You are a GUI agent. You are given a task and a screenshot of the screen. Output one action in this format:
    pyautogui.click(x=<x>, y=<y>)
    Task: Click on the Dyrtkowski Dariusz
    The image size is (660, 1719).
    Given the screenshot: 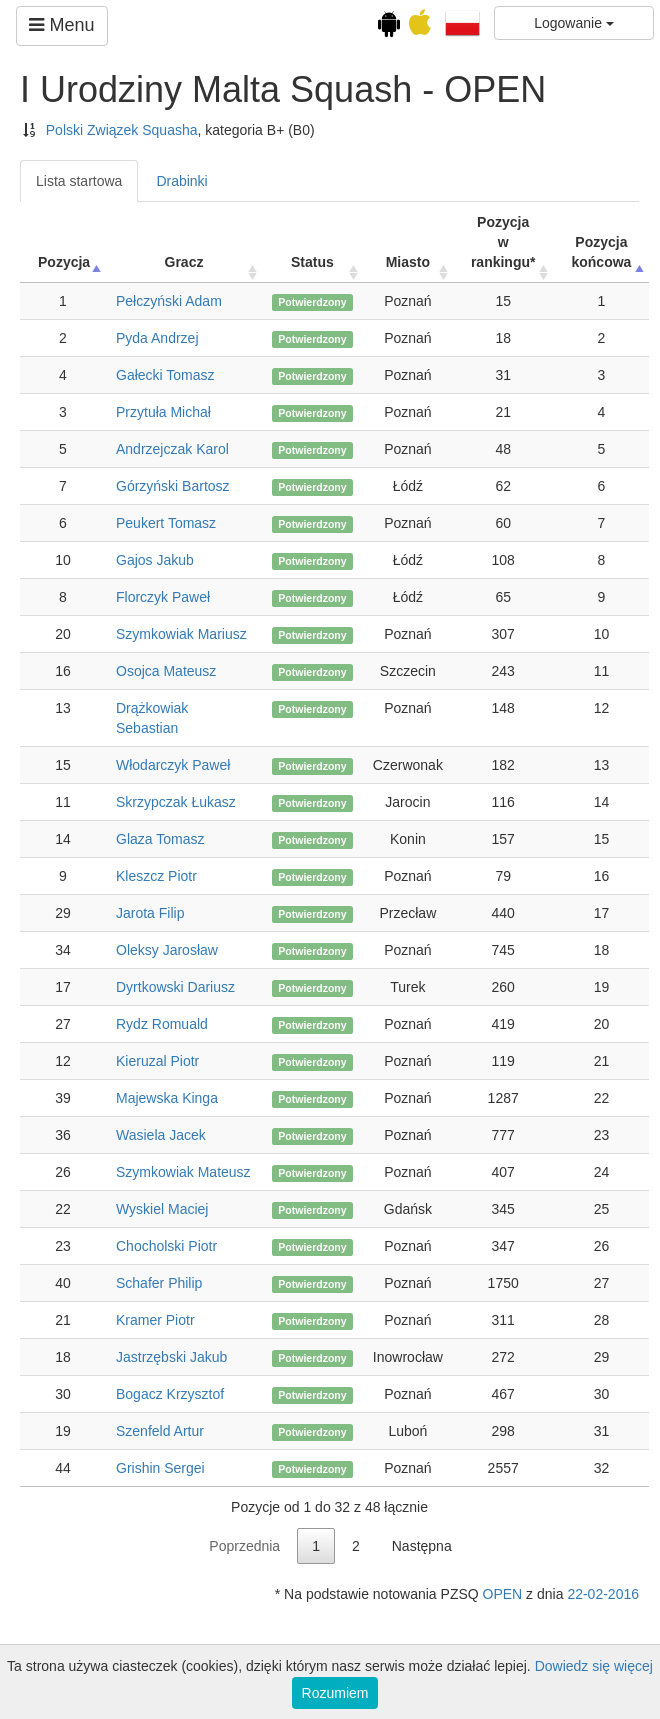 What is the action you would take?
    pyautogui.click(x=175, y=987)
    